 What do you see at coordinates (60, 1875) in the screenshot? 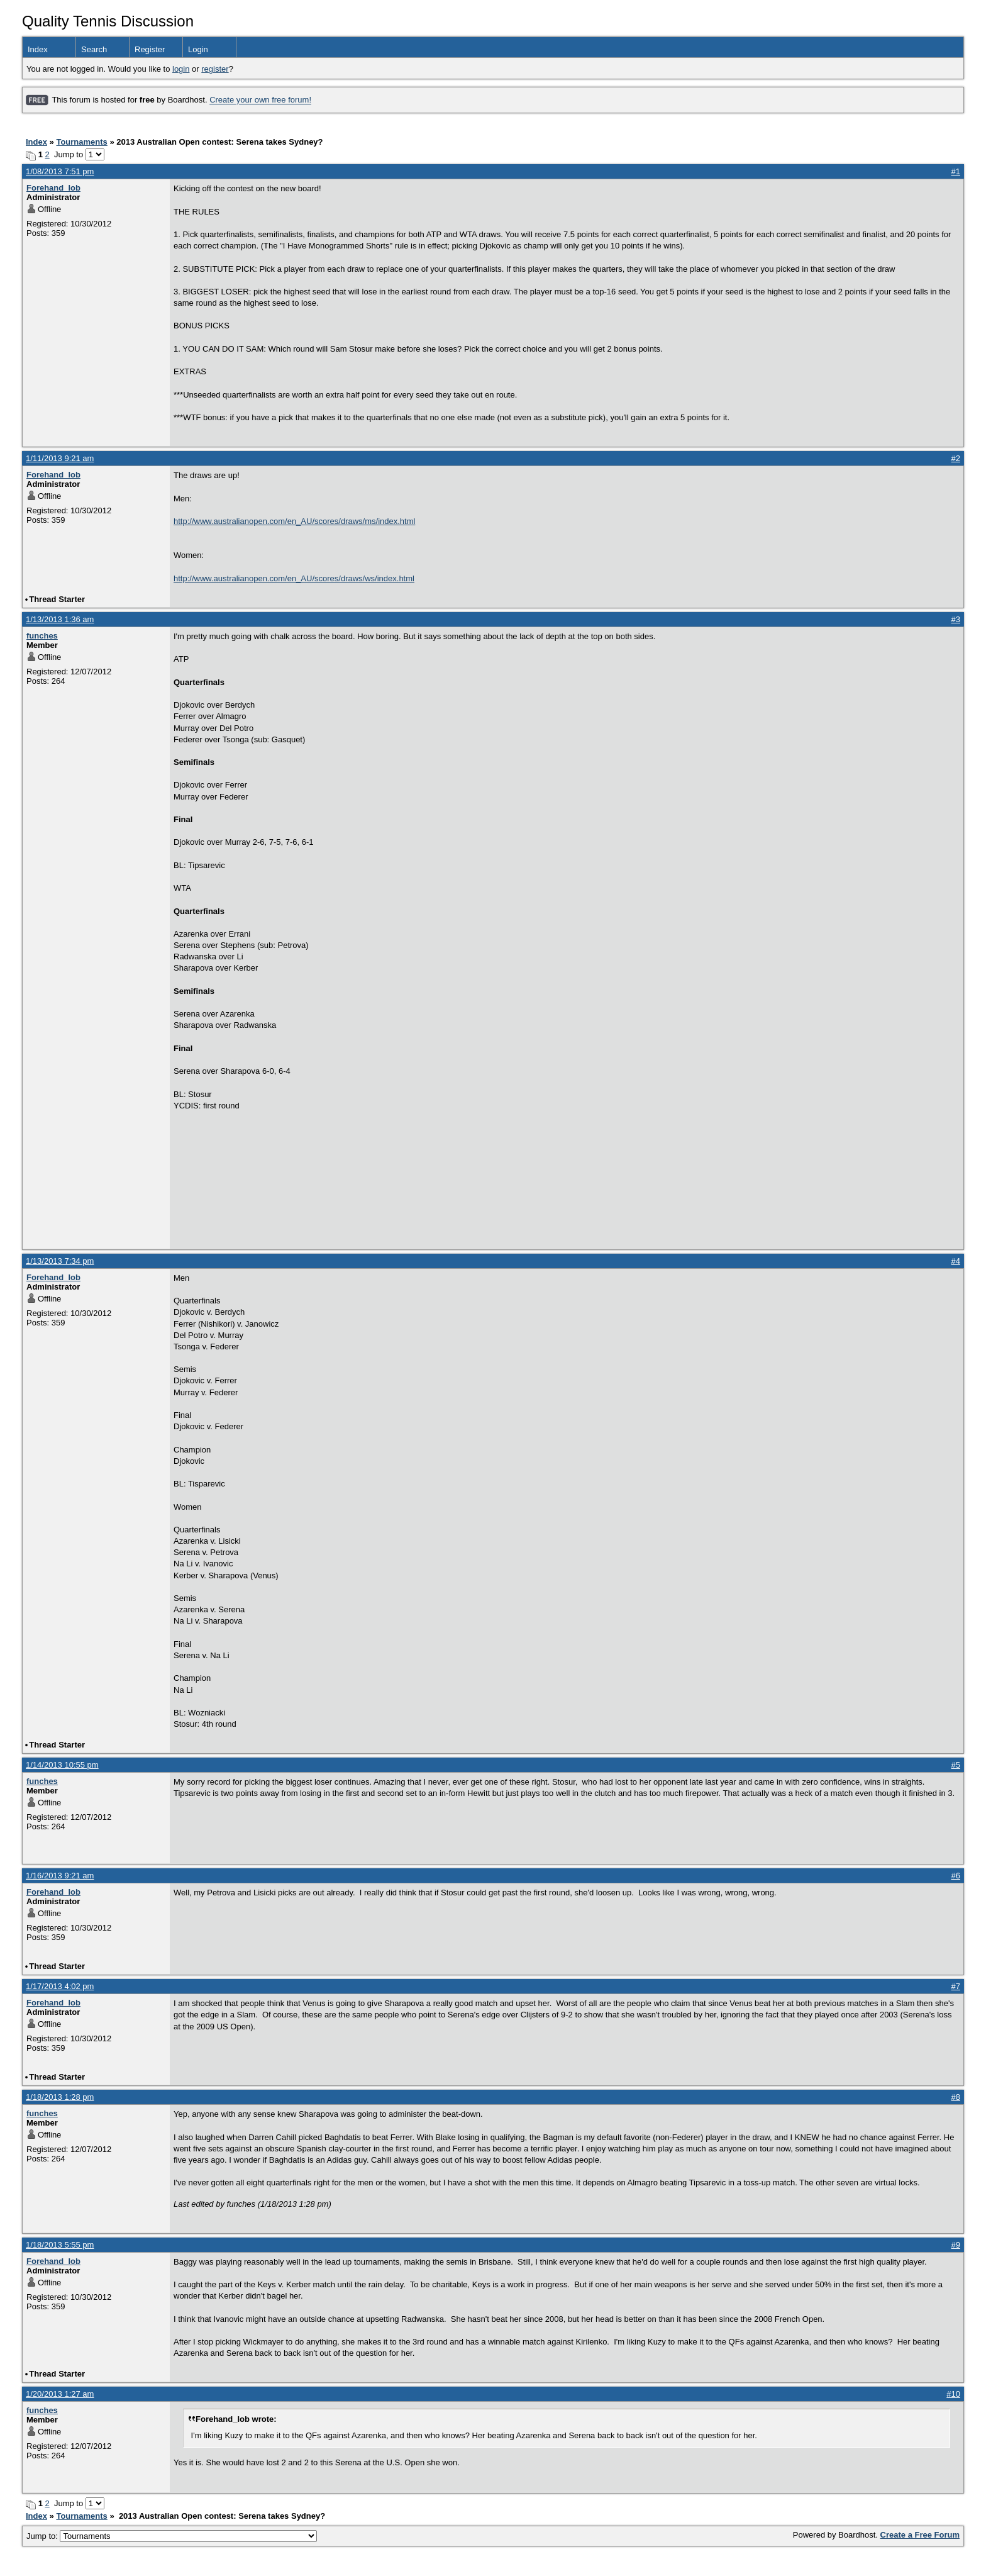
I see `1/16/2013 9:21 am` at bounding box center [60, 1875].